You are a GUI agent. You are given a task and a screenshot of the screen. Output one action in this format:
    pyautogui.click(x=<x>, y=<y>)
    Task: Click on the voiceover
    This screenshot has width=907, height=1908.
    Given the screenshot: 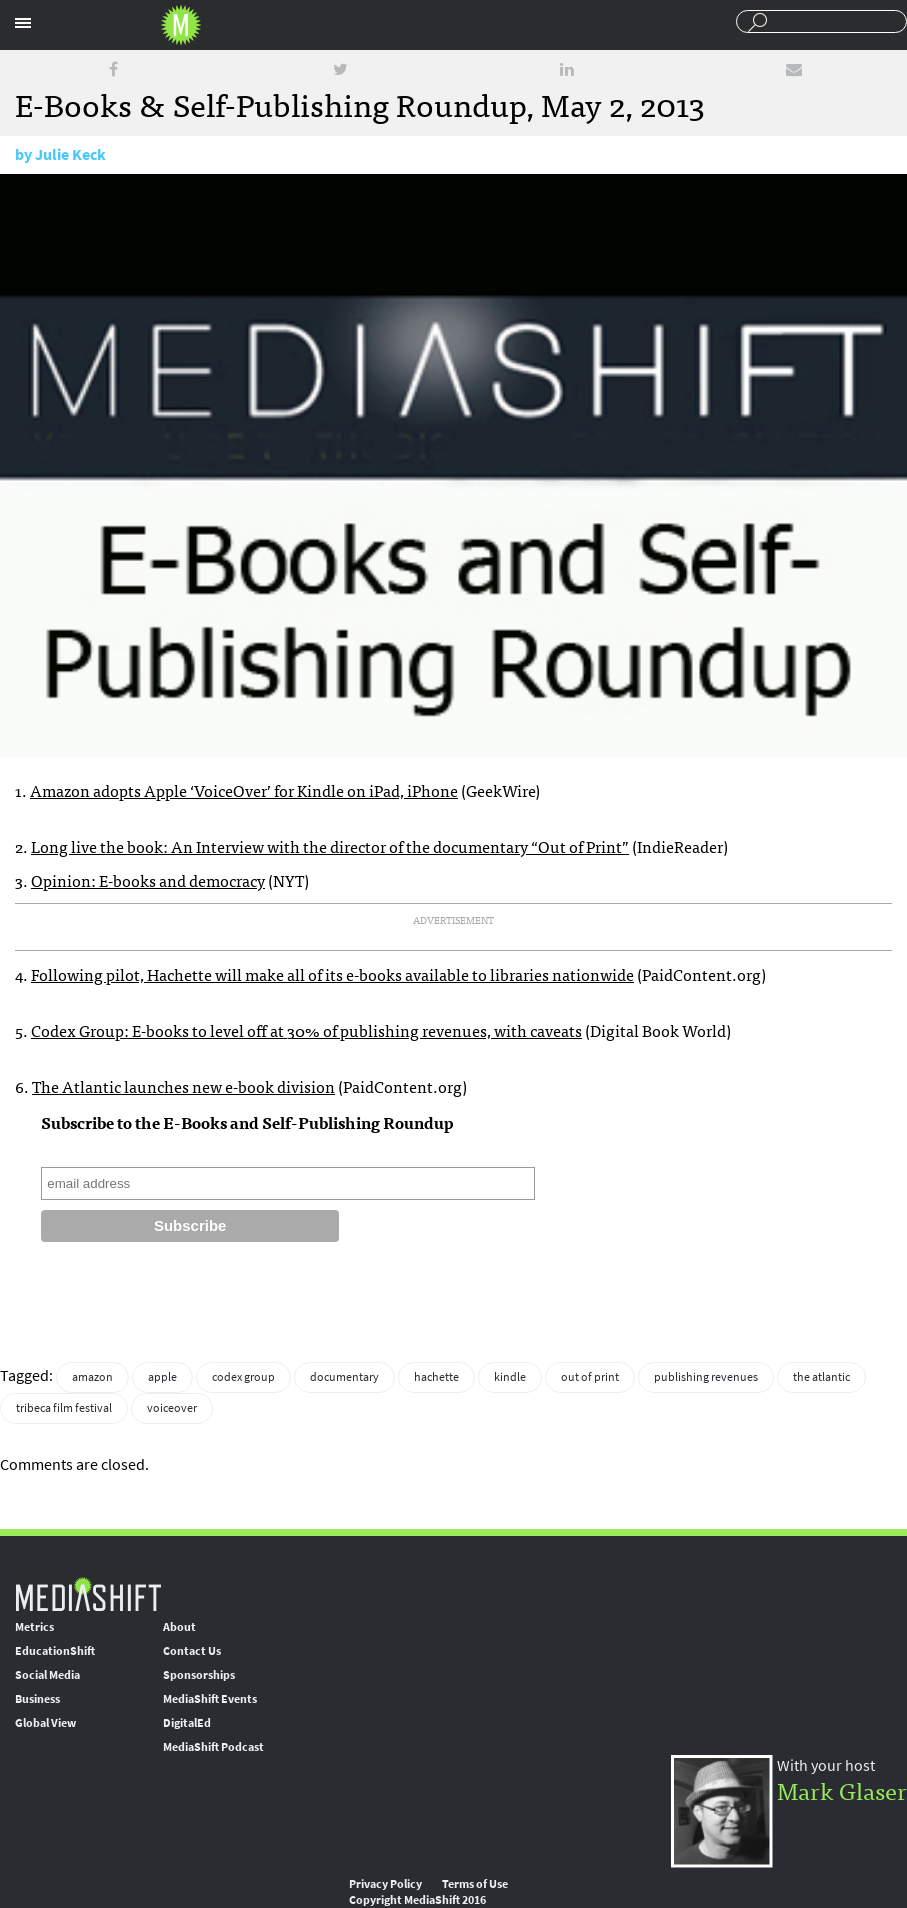 What is the action you would take?
    pyautogui.click(x=172, y=1408)
    